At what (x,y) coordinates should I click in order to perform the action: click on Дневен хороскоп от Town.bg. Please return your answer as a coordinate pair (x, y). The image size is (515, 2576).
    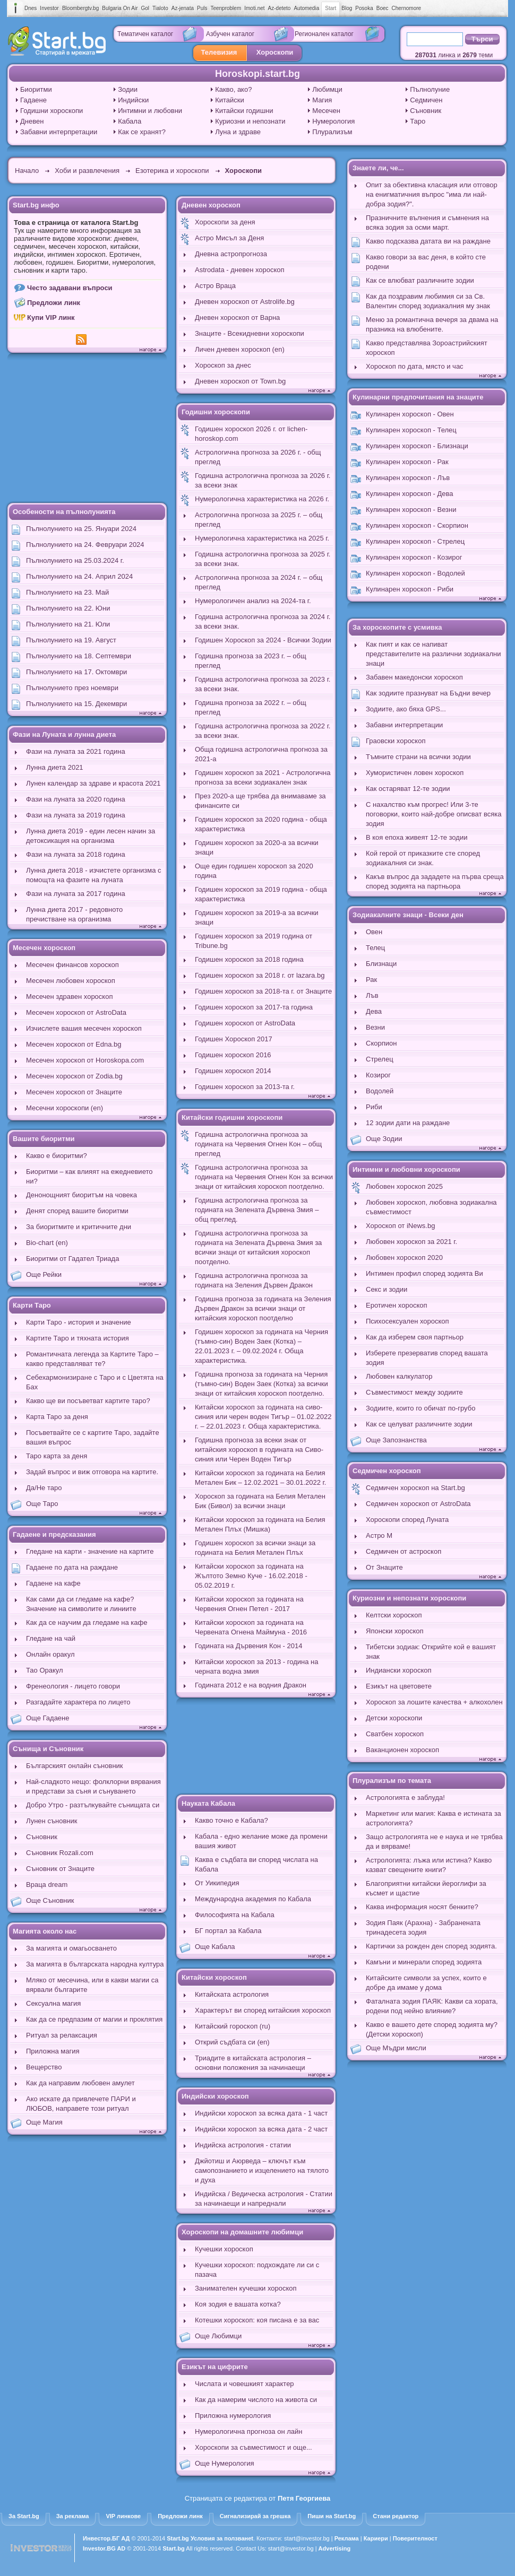
    Looking at the image, I should click on (240, 381).